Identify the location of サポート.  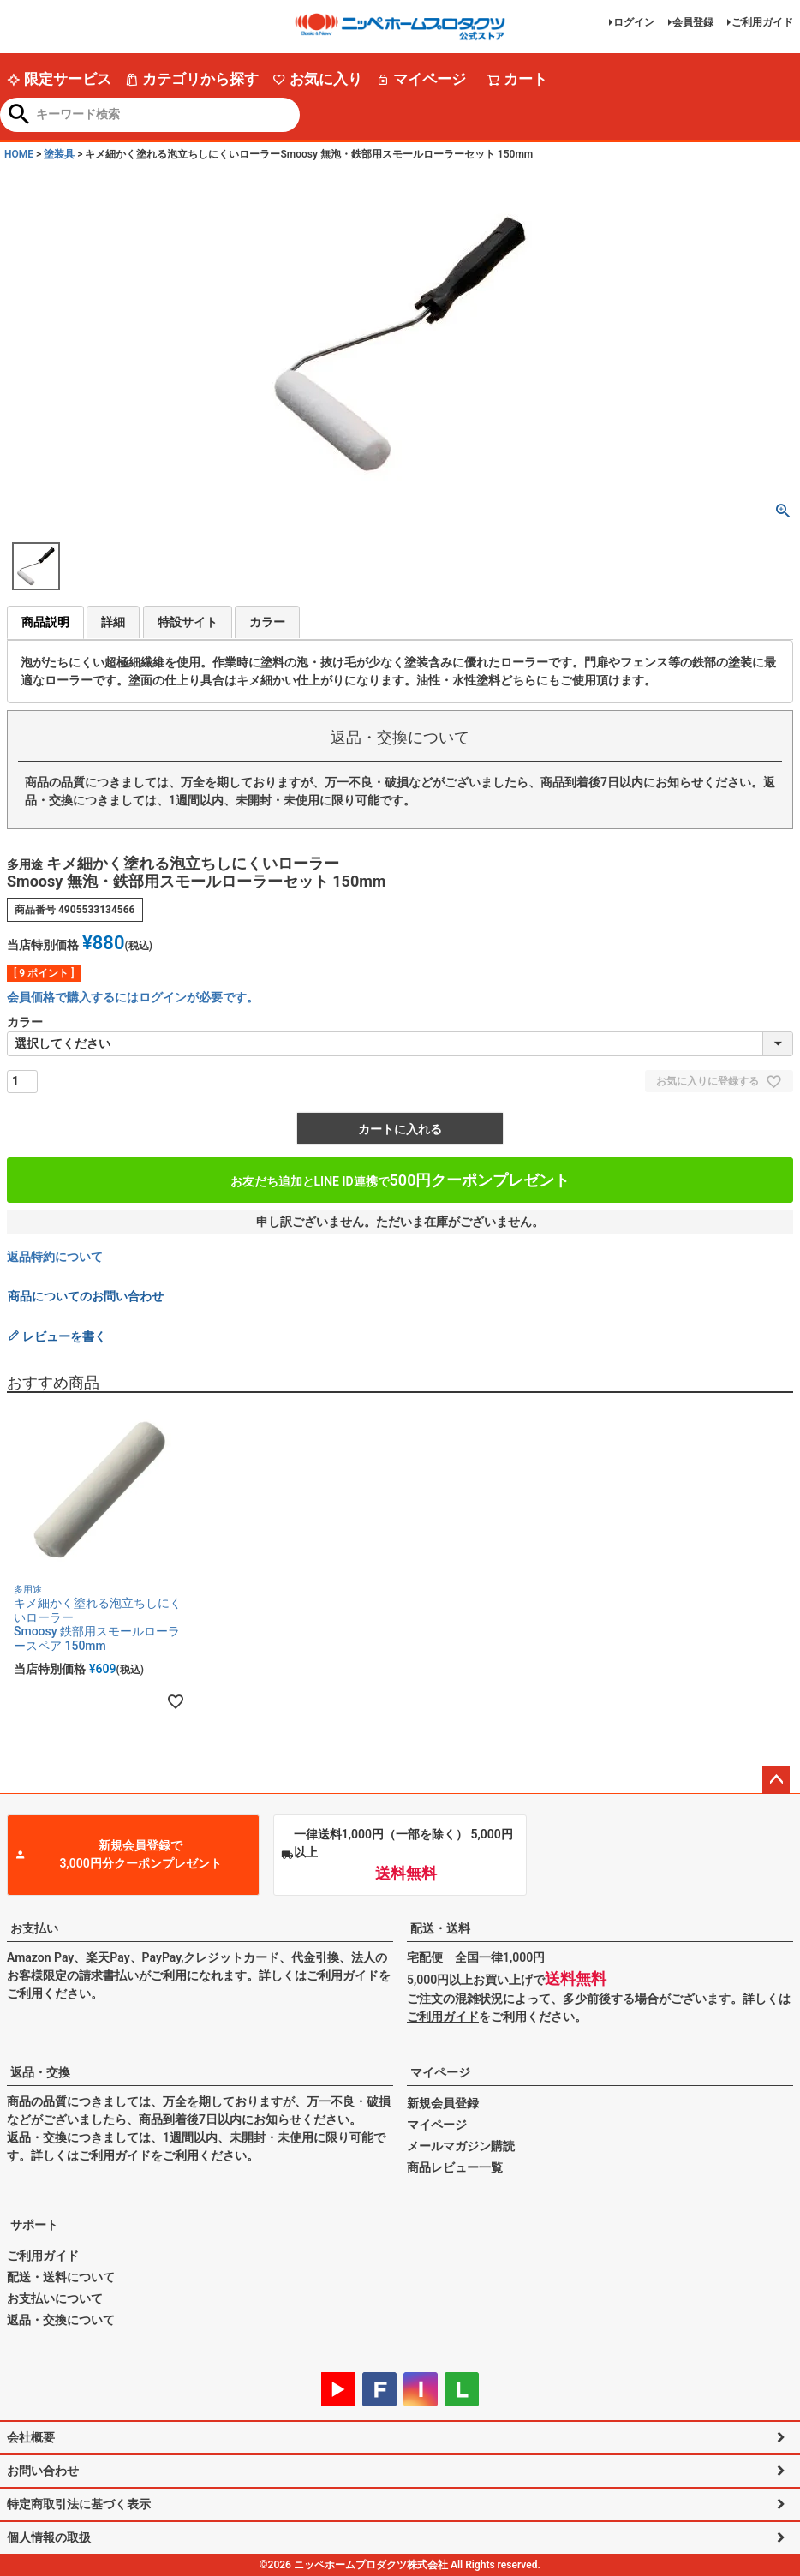
(34, 2225).